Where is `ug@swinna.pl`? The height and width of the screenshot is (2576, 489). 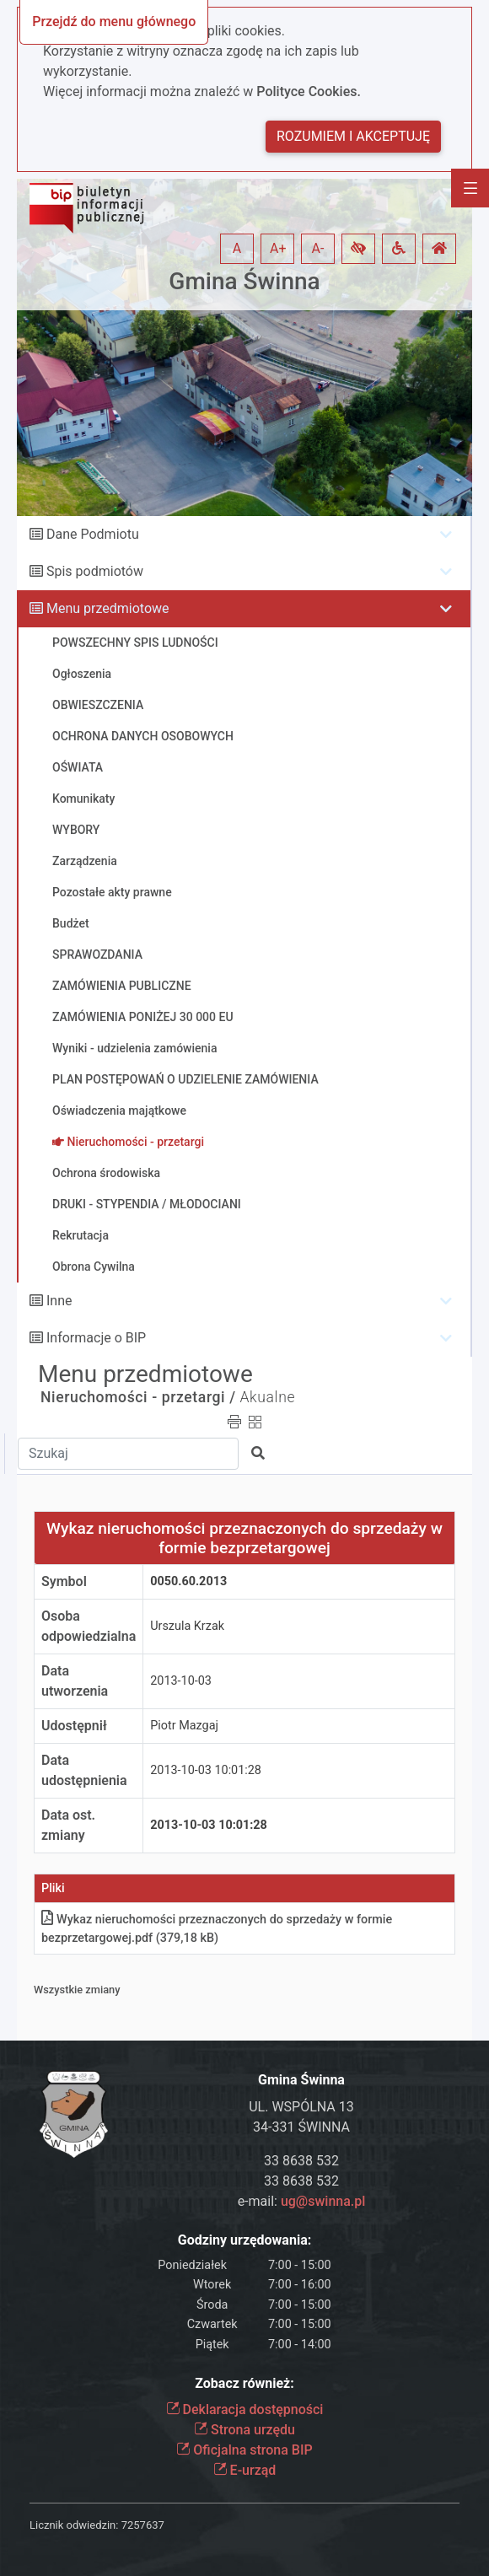 ug@swinna.pl is located at coordinates (323, 2201).